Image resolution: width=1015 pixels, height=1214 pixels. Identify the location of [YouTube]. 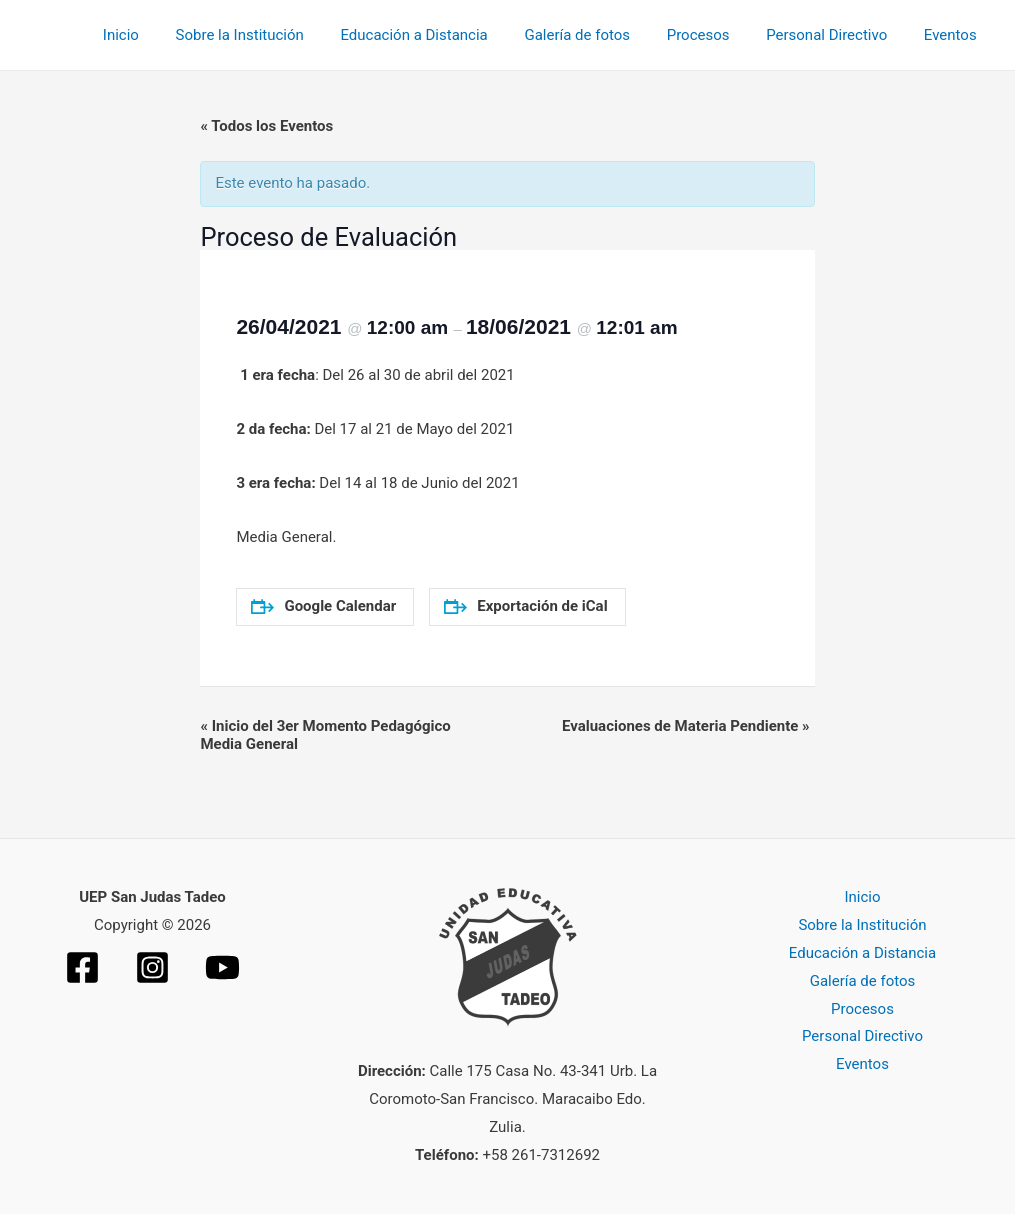
(222, 967).